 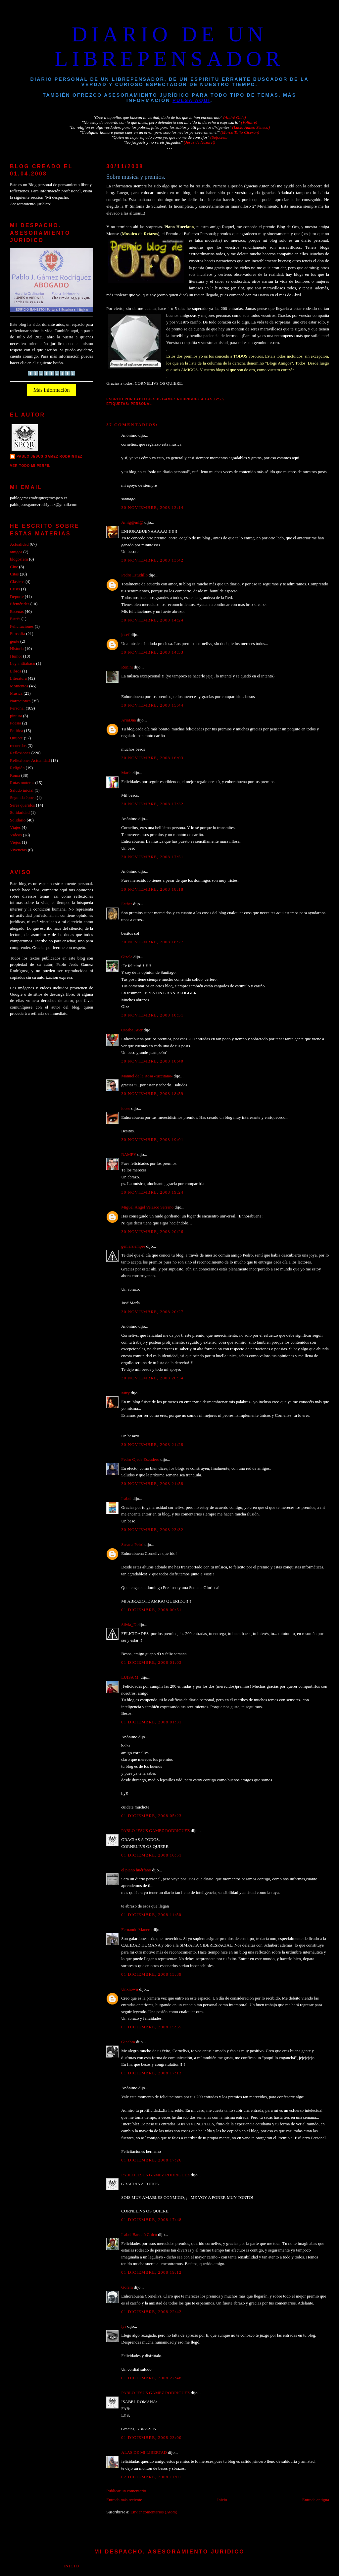 What do you see at coordinates (146, 1076) in the screenshot?
I see `Manuel de la Rosa -tuccitano-` at bounding box center [146, 1076].